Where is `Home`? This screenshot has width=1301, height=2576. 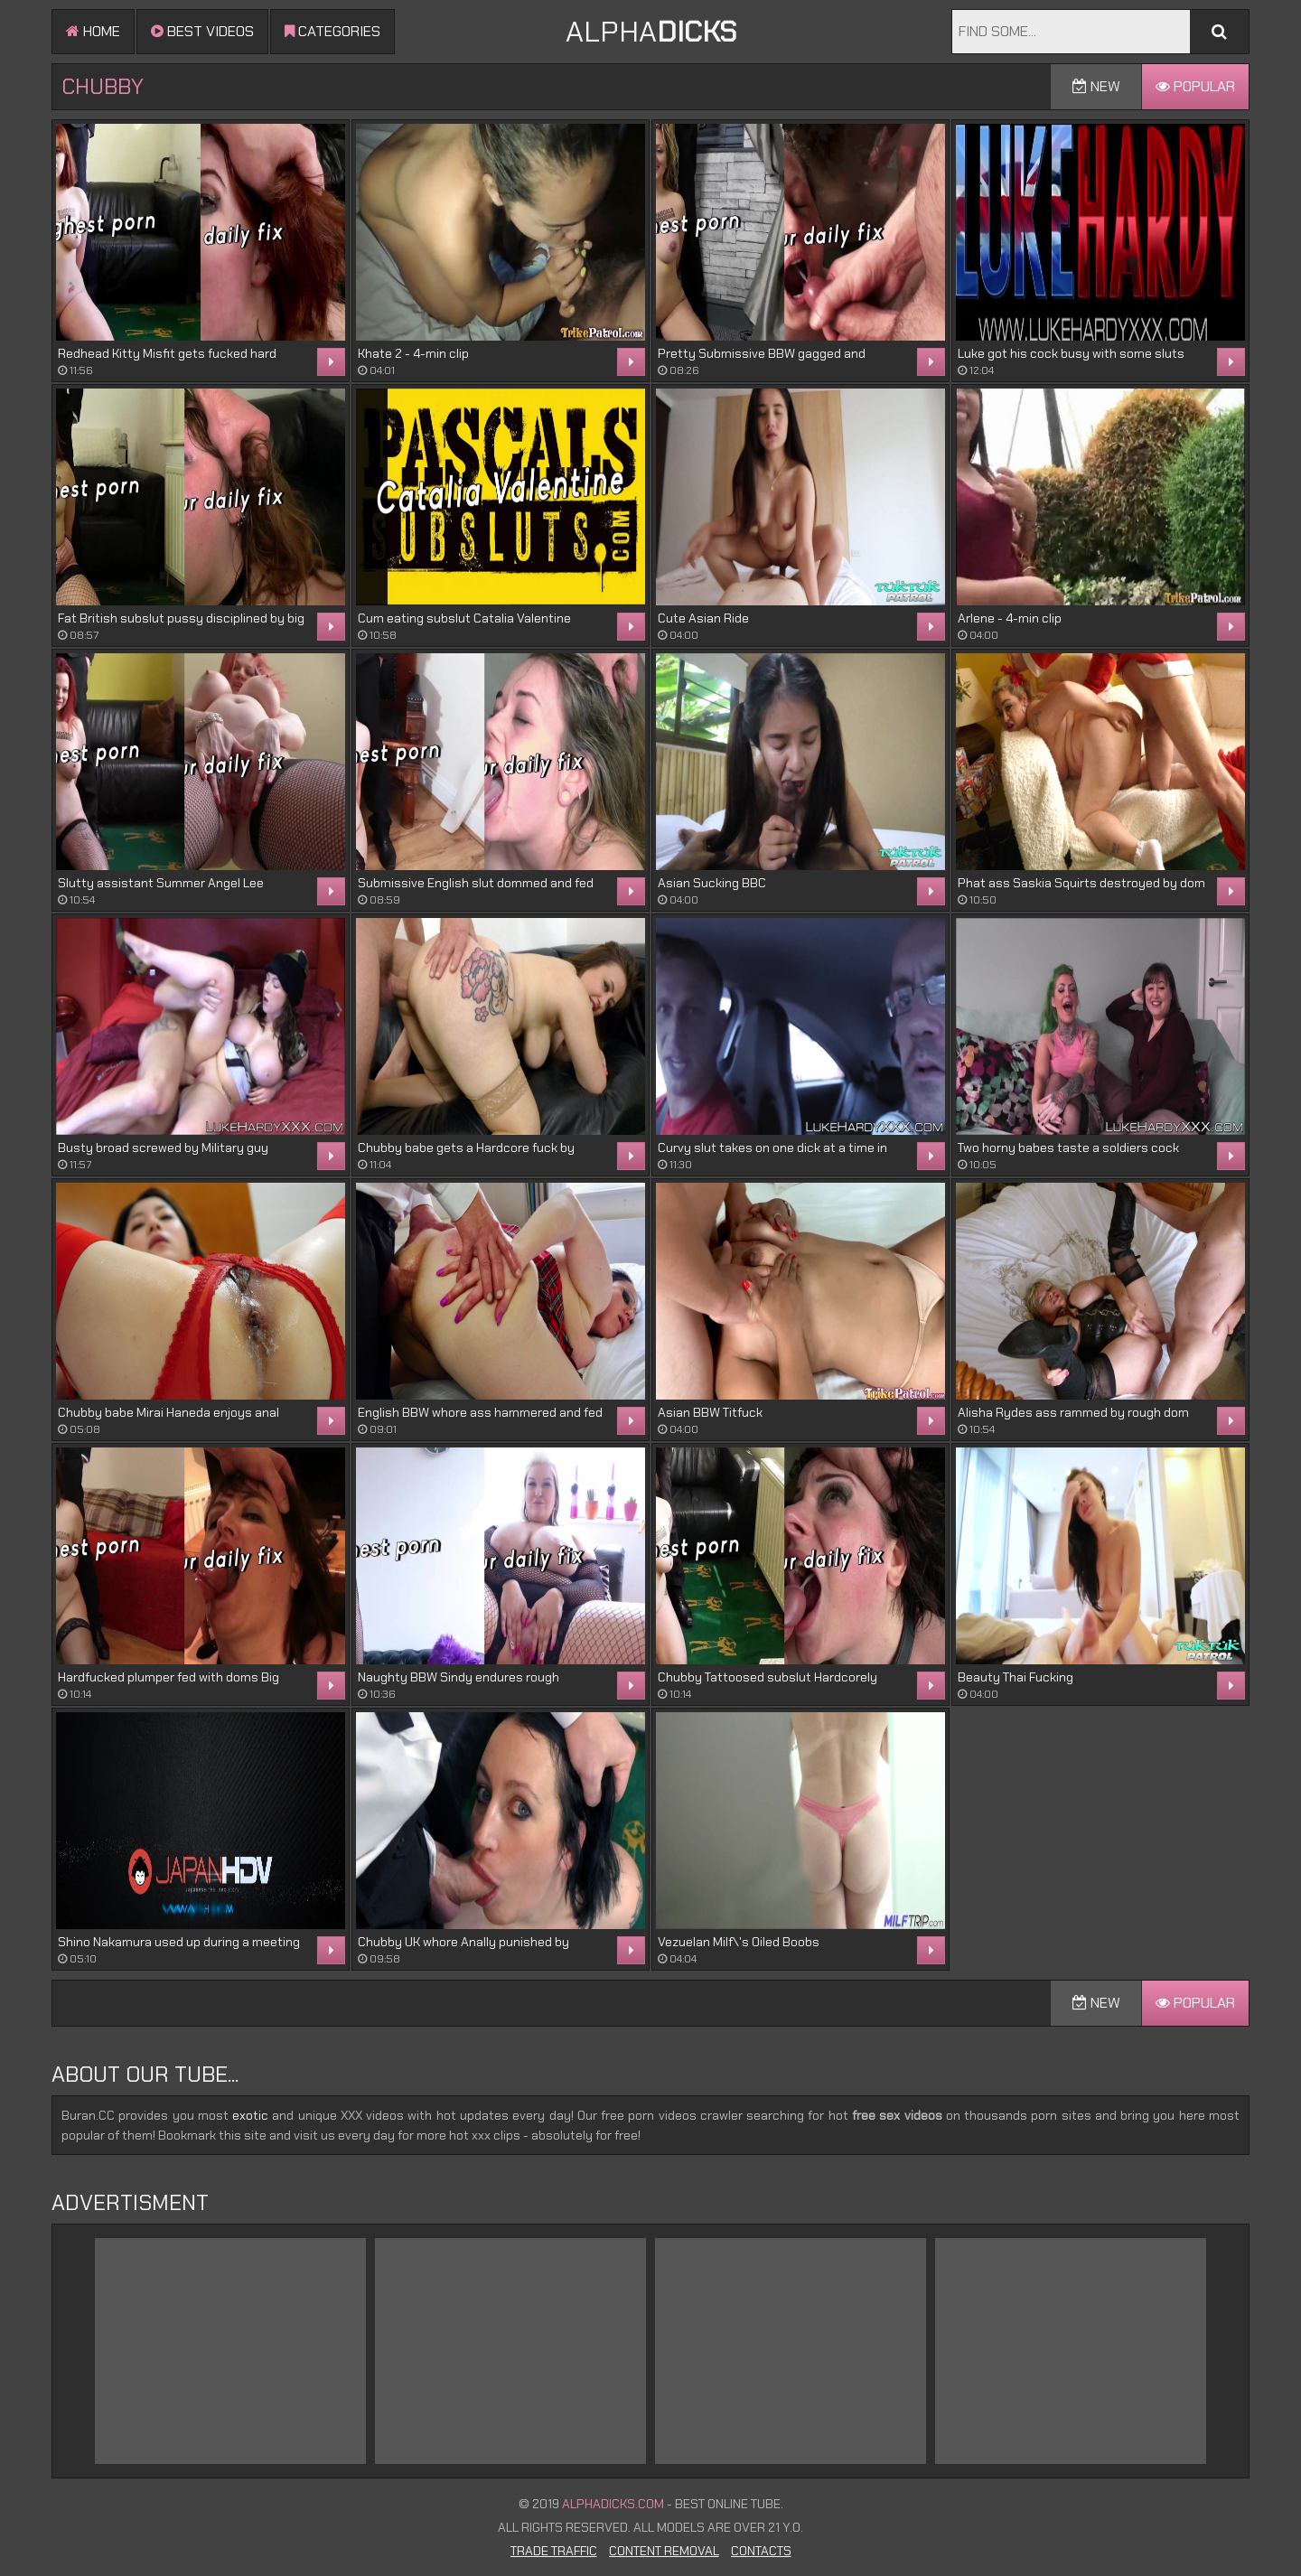 Home is located at coordinates (93, 31).